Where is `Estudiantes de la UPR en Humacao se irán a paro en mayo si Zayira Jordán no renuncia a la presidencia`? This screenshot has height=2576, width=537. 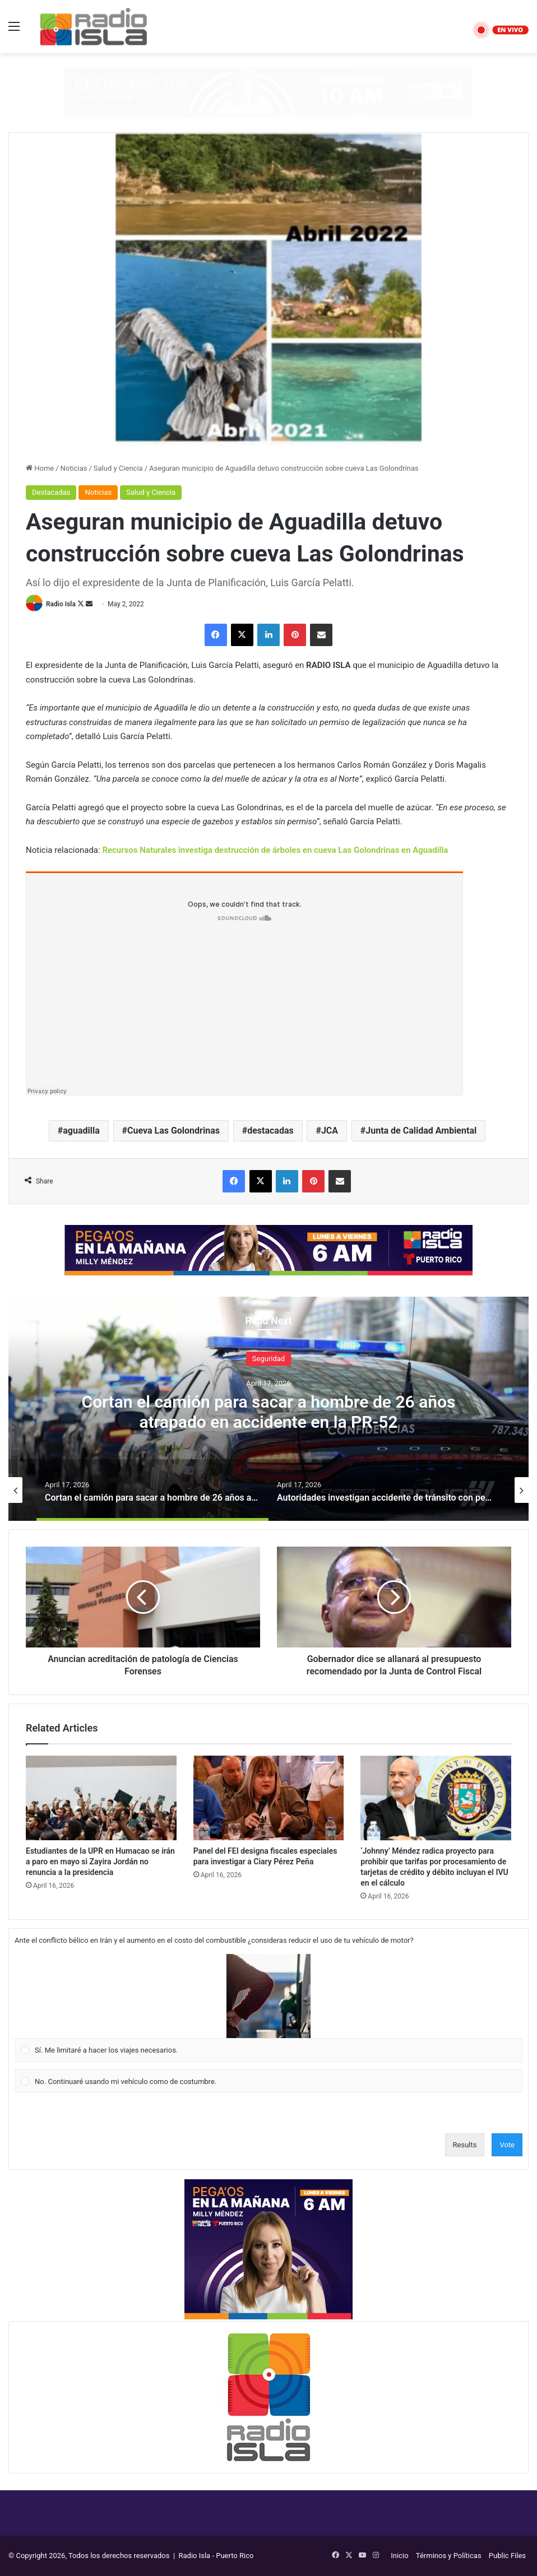 Estudiantes de la UPR en Humacao se irán a paro en mayo si Zayira Jordán no renuncia a la presidencia is located at coordinates (100, 1861).